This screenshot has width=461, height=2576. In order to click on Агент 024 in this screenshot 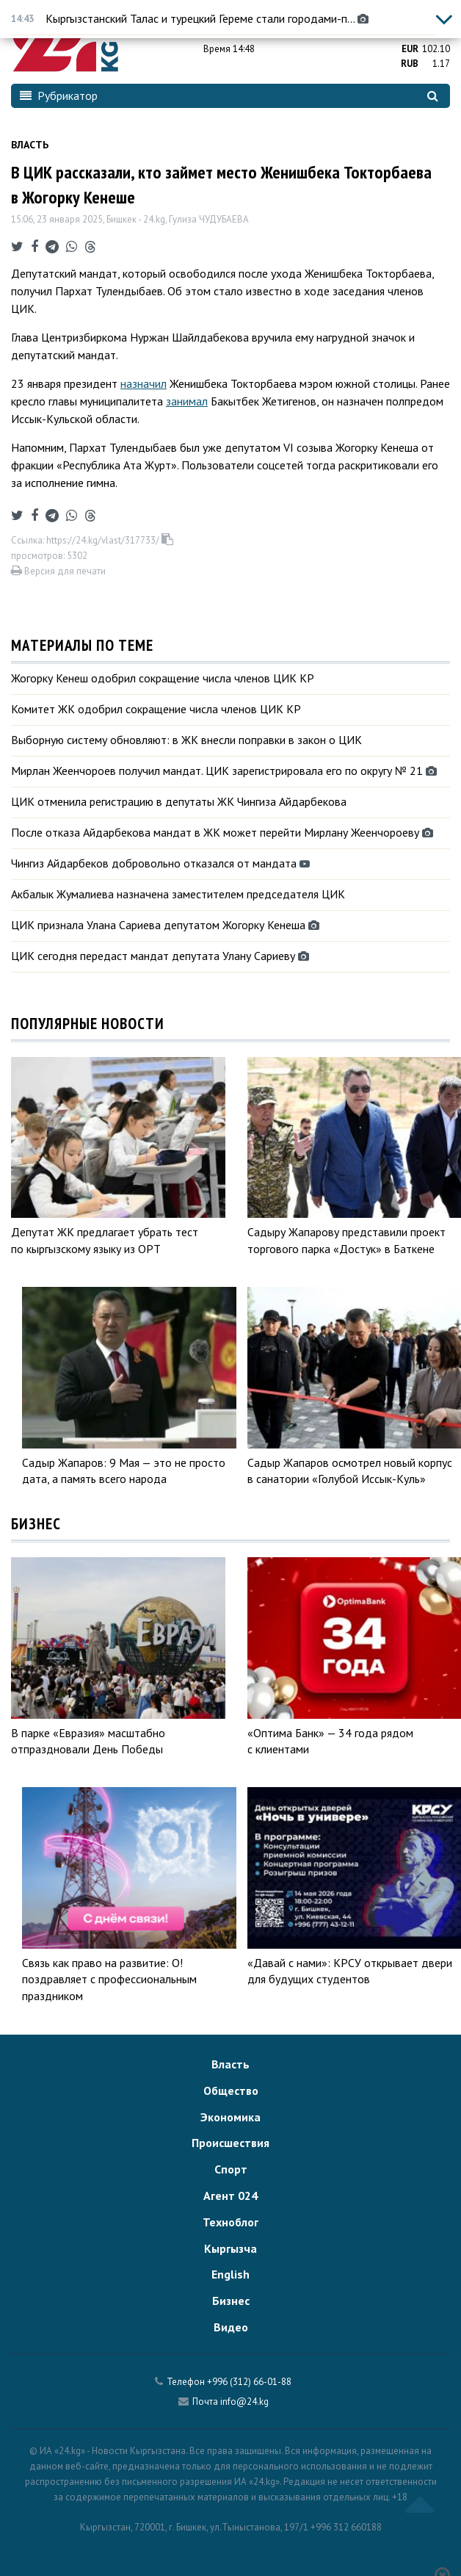, I will do `click(230, 2195)`.